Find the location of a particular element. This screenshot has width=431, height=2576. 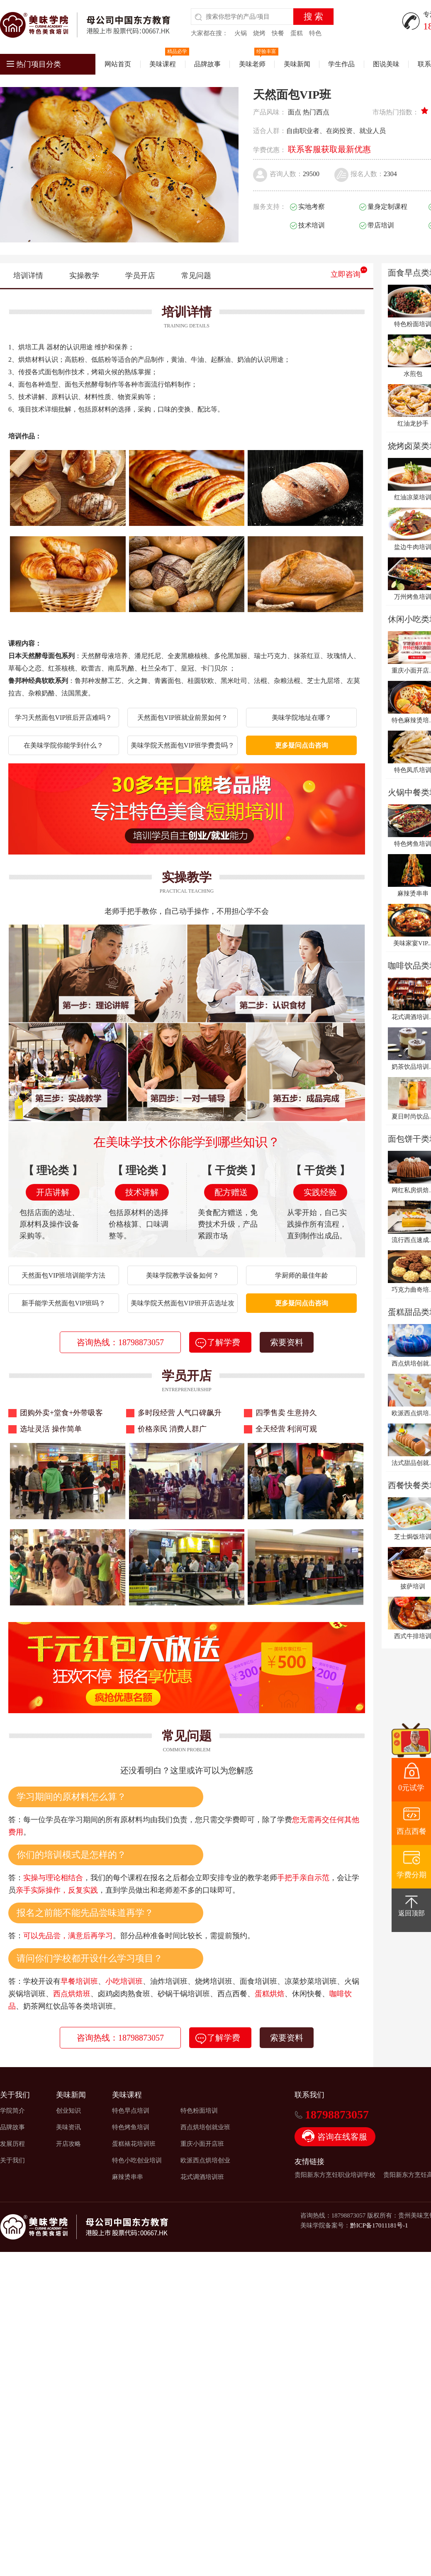

美味学院天然面包VIP班学费贵吗？ is located at coordinates (182, 745).